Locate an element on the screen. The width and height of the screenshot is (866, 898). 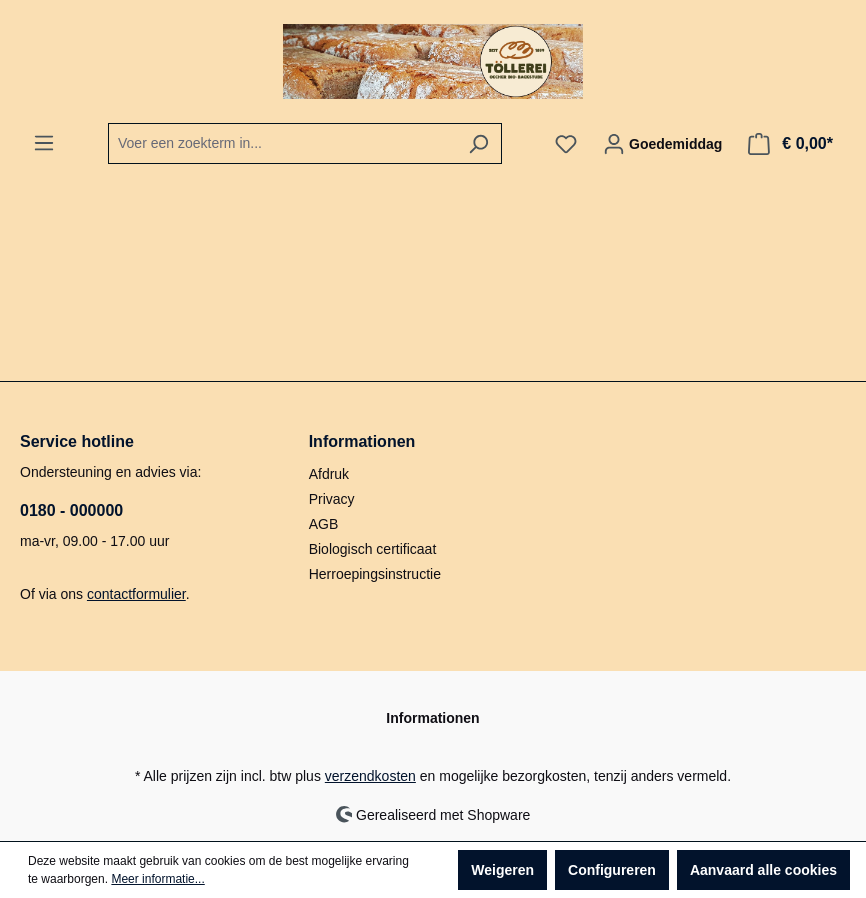
Herroepingsinstructie is located at coordinates (375, 574).